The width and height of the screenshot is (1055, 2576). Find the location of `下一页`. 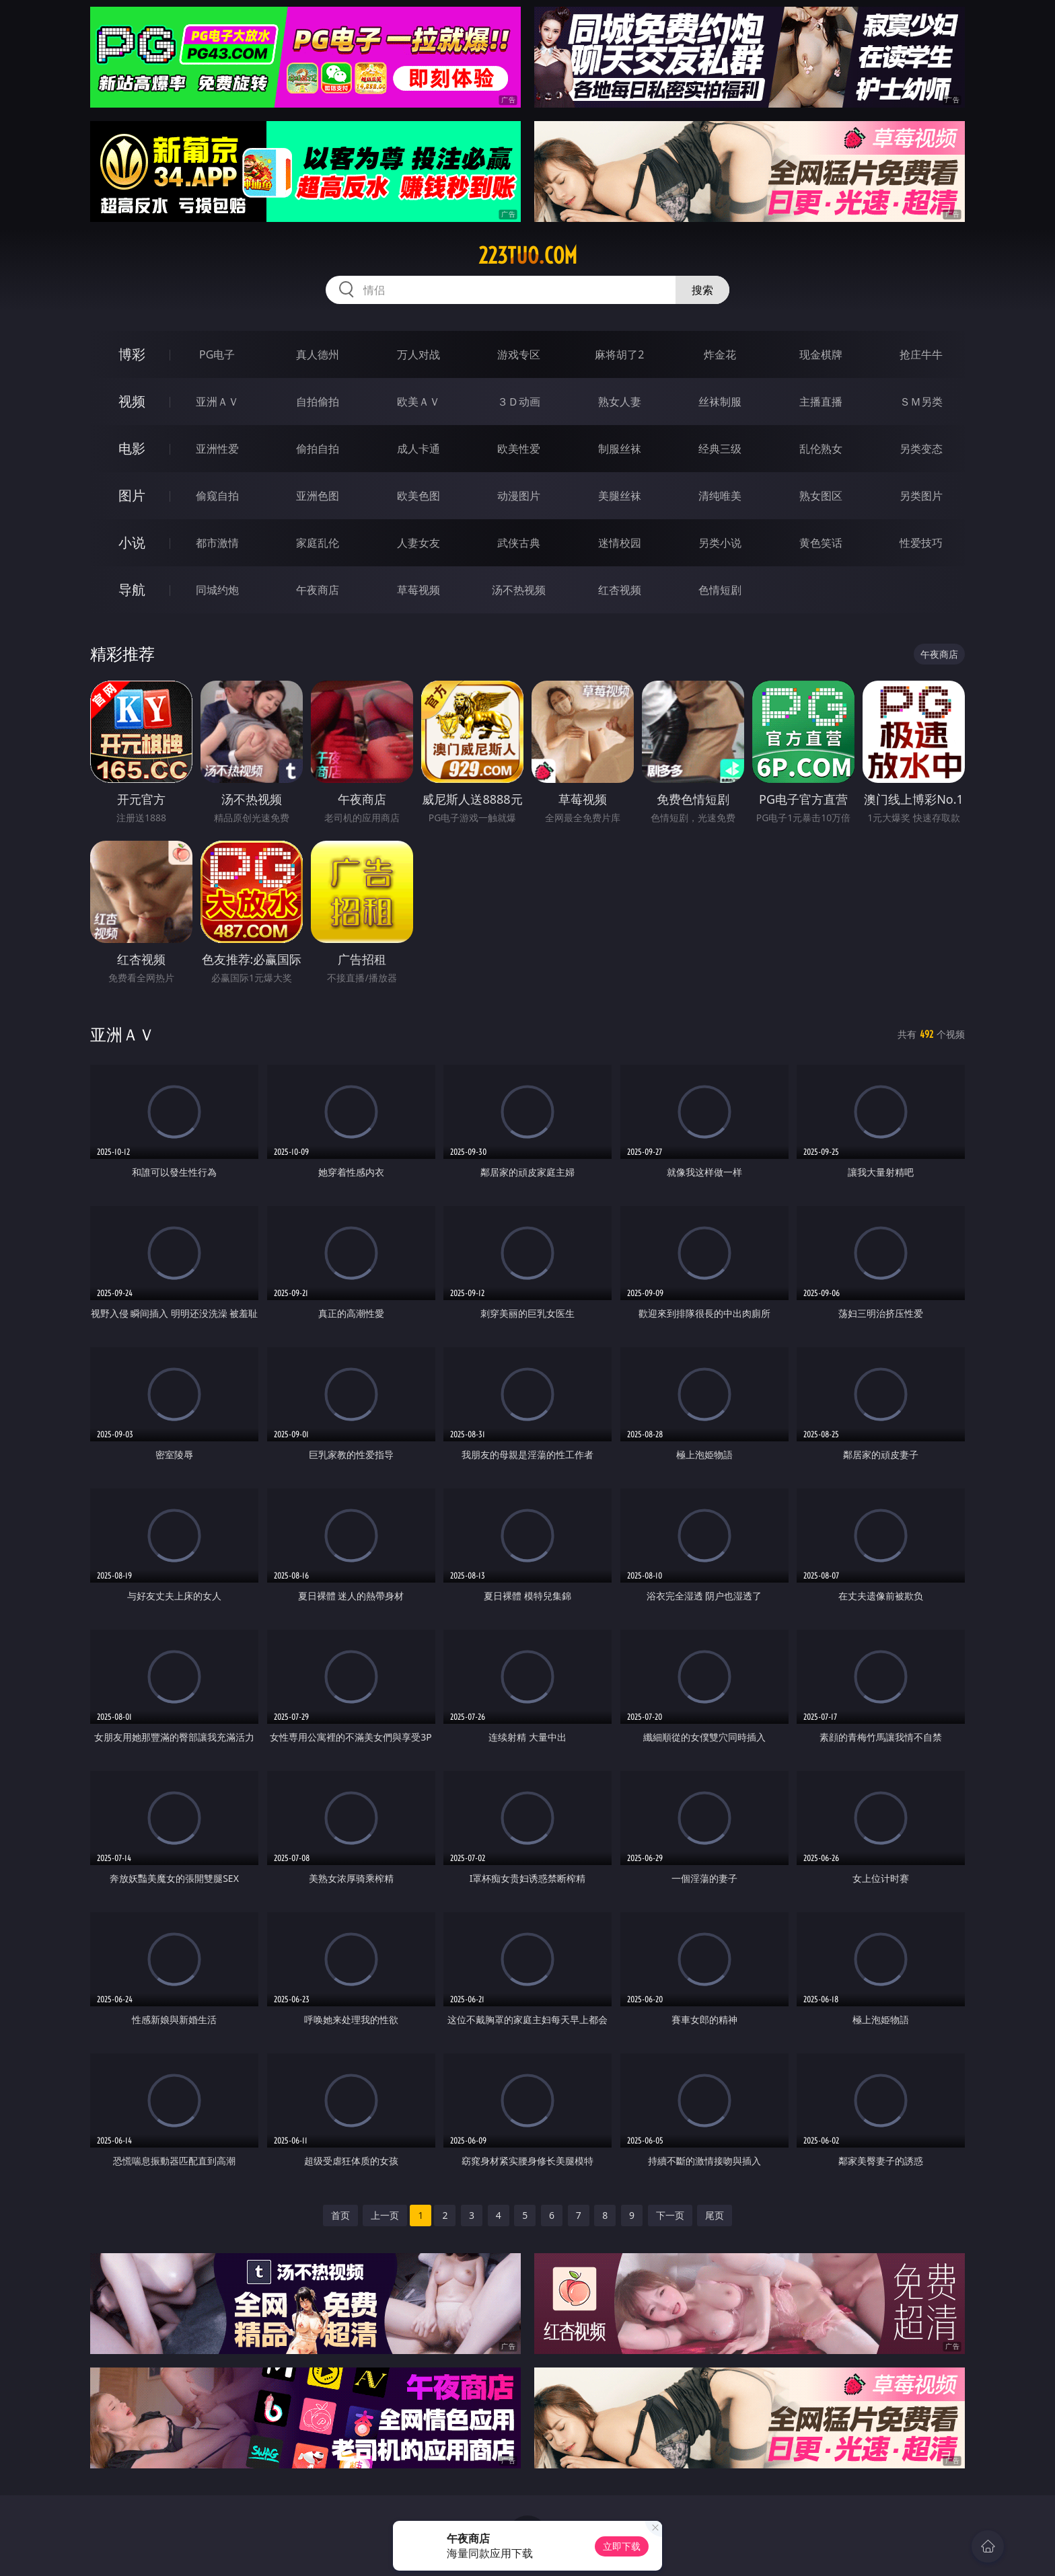

下一页 is located at coordinates (670, 2215).